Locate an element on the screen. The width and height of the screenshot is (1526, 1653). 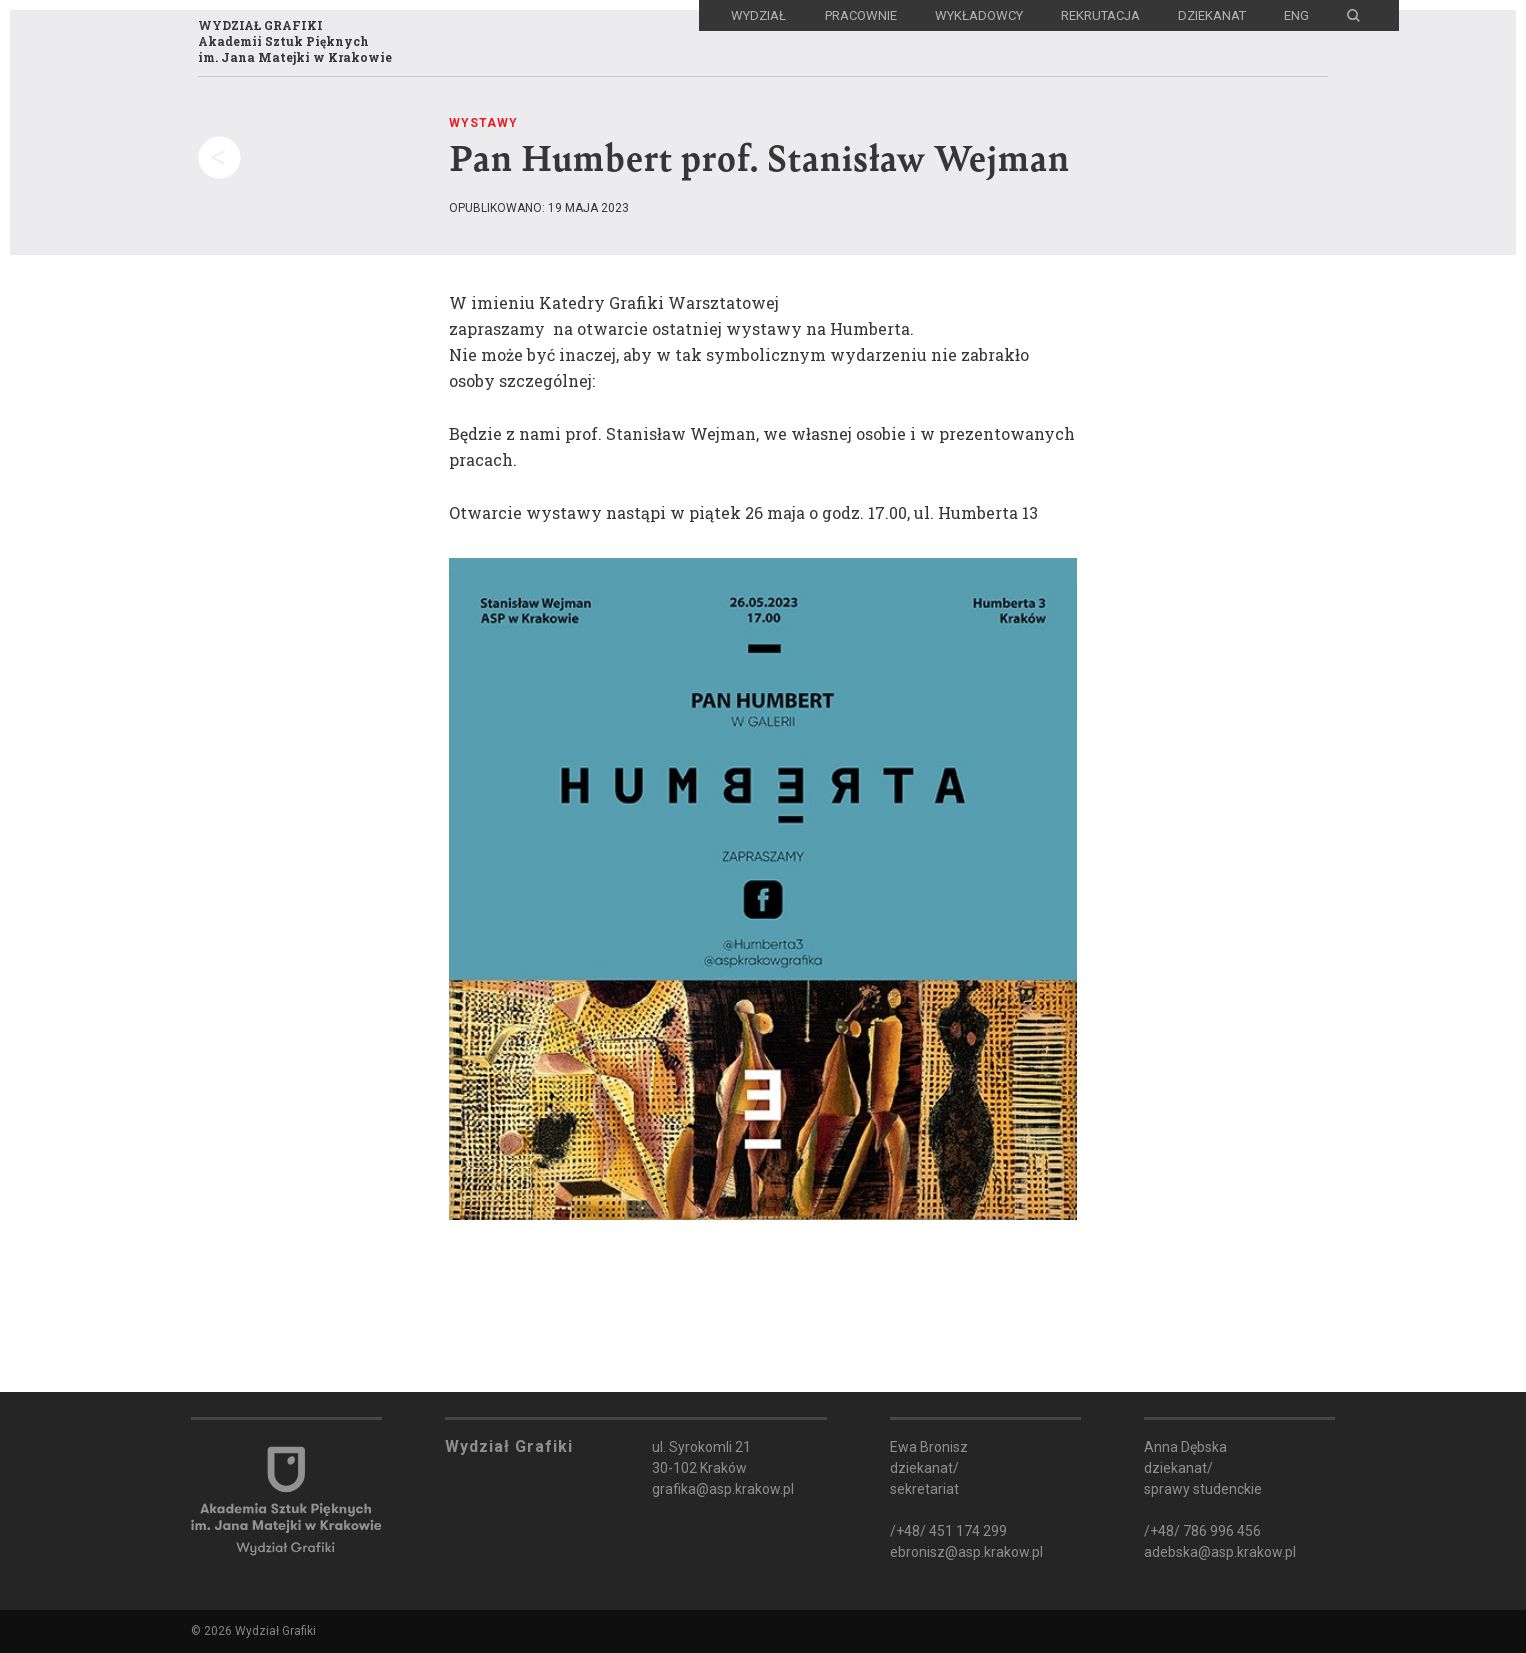
ENG is located at coordinates (1296, 15).